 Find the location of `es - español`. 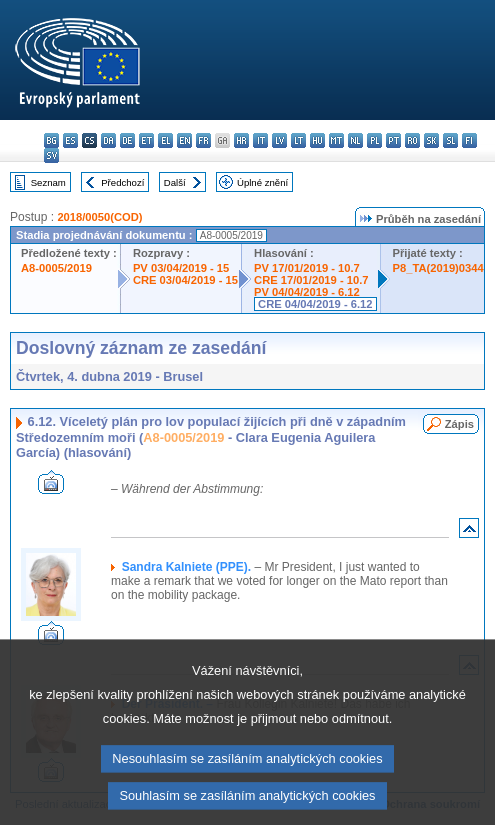

es - español is located at coordinates (70, 140).